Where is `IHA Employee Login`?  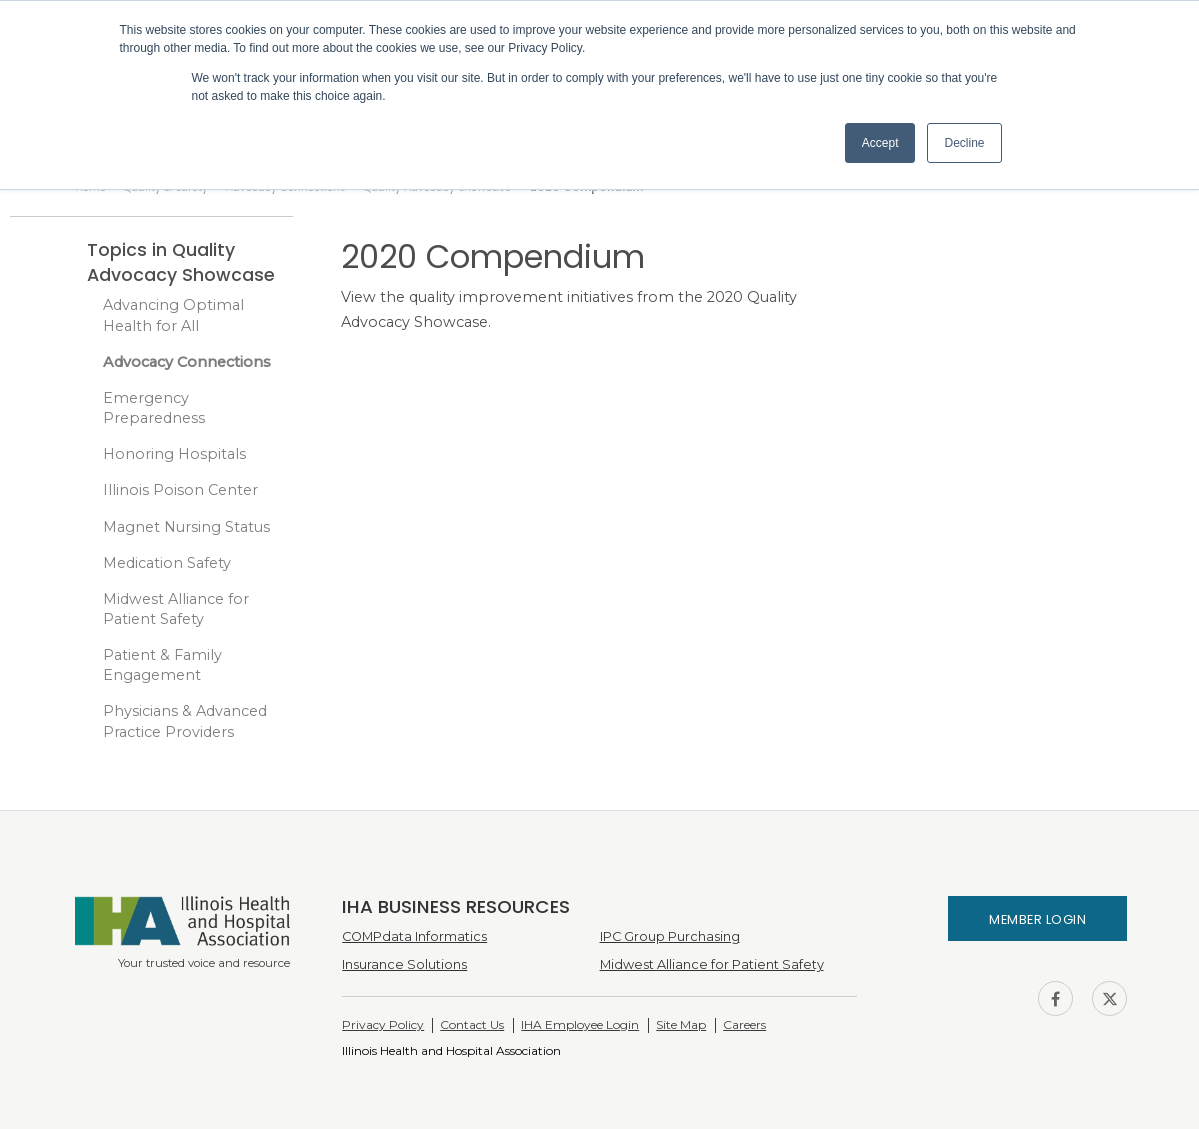 IHA Employee Login is located at coordinates (580, 1024).